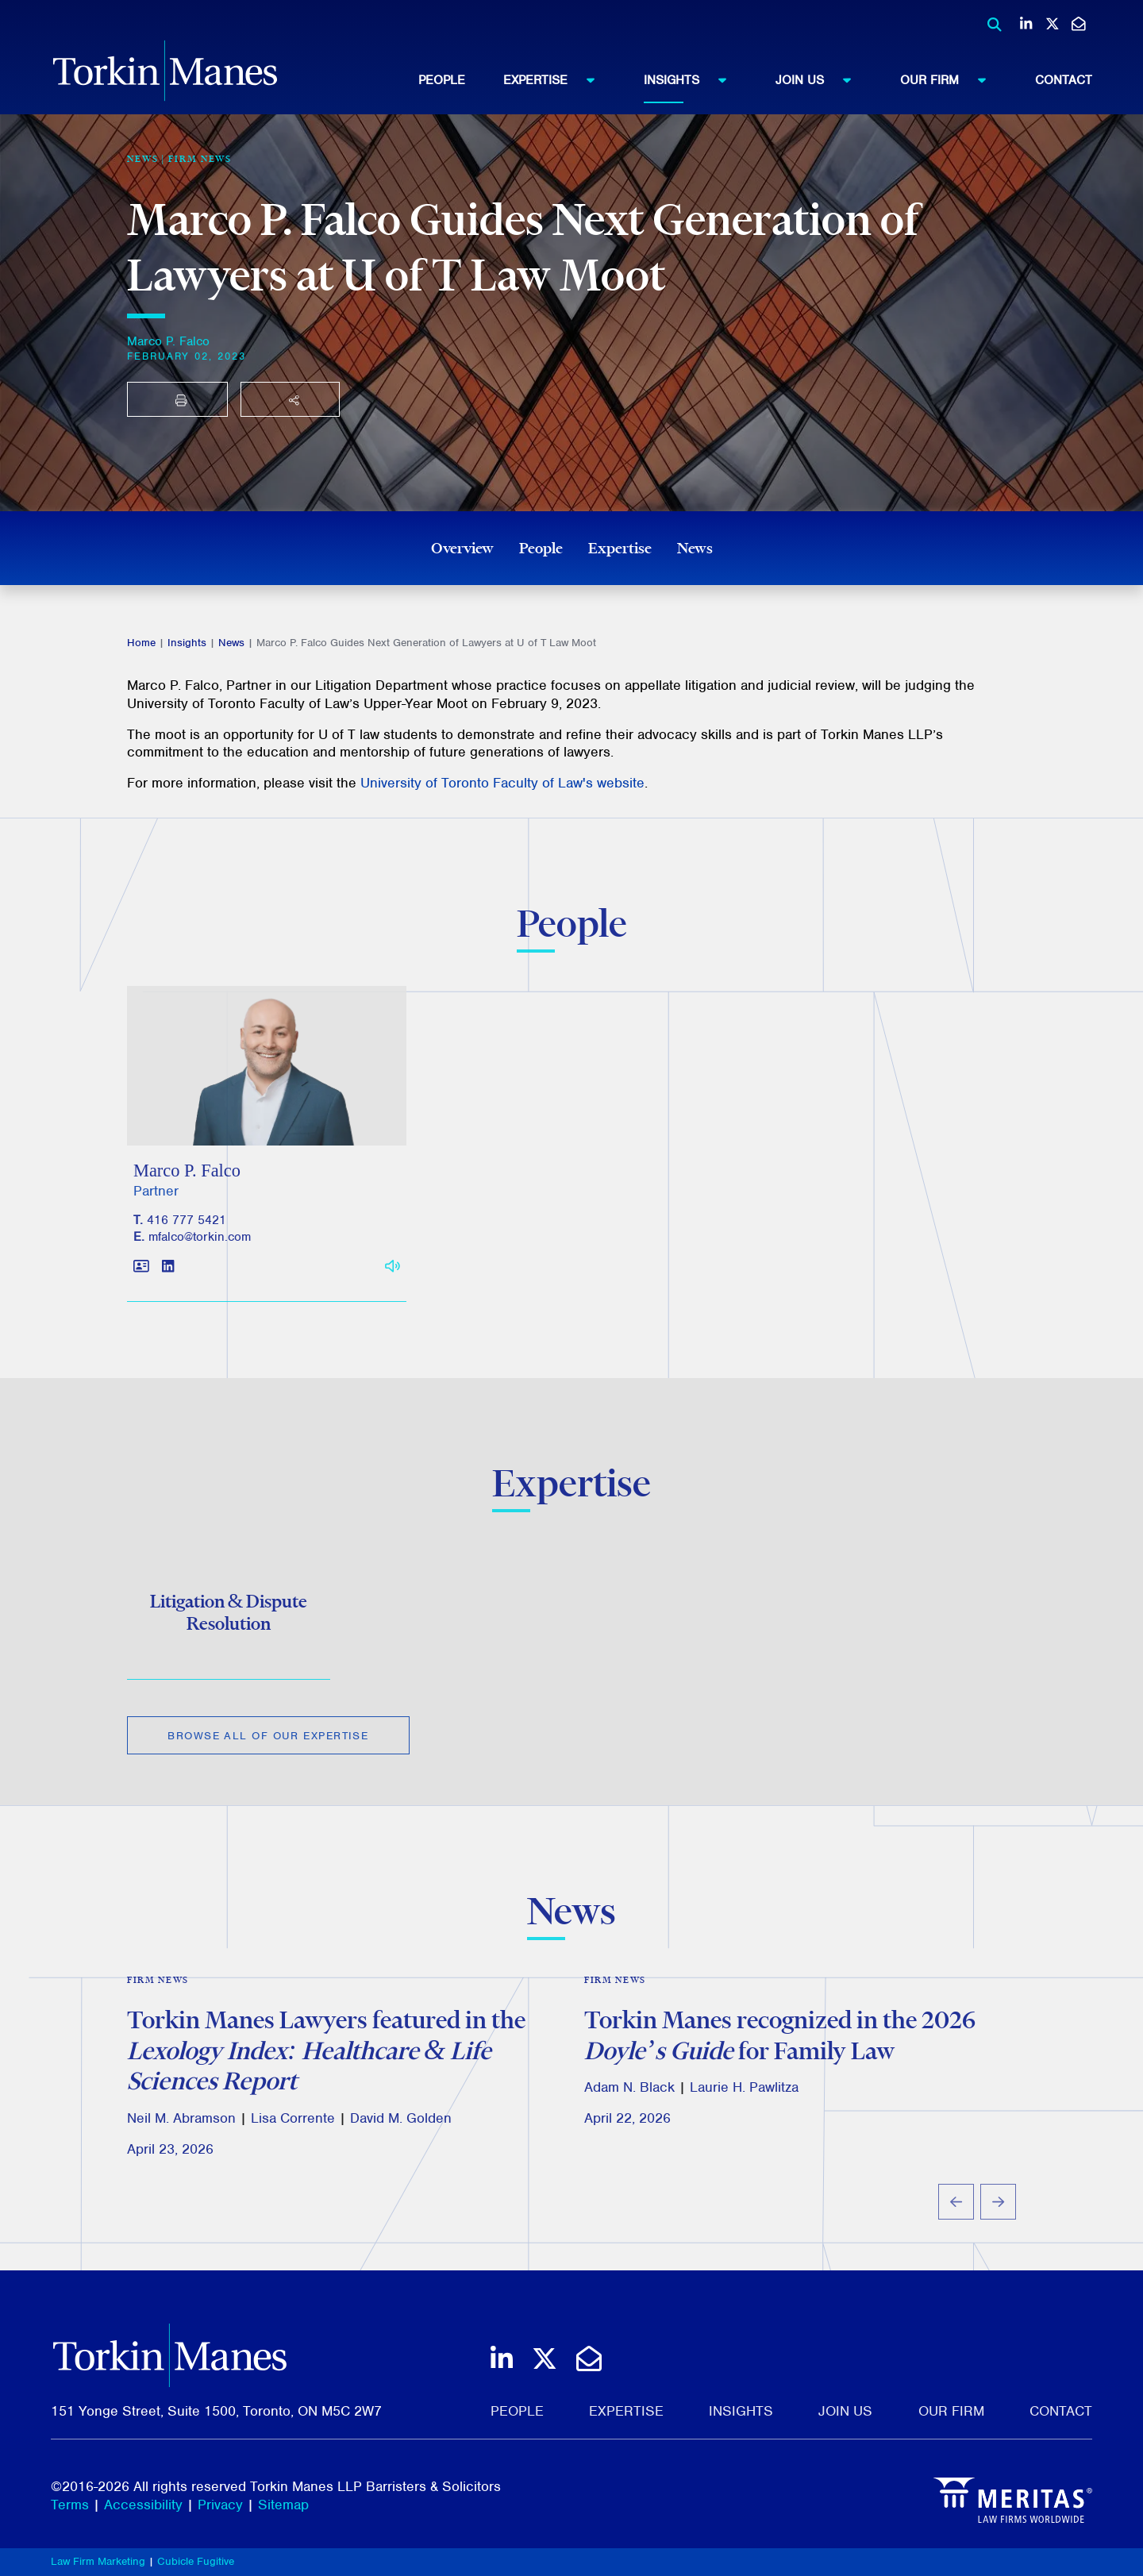 Image resolution: width=1143 pixels, height=2576 pixels. What do you see at coordinates (1063, 80) in the screenshot?
I see `Contact` at bounding box center [1063, 80].